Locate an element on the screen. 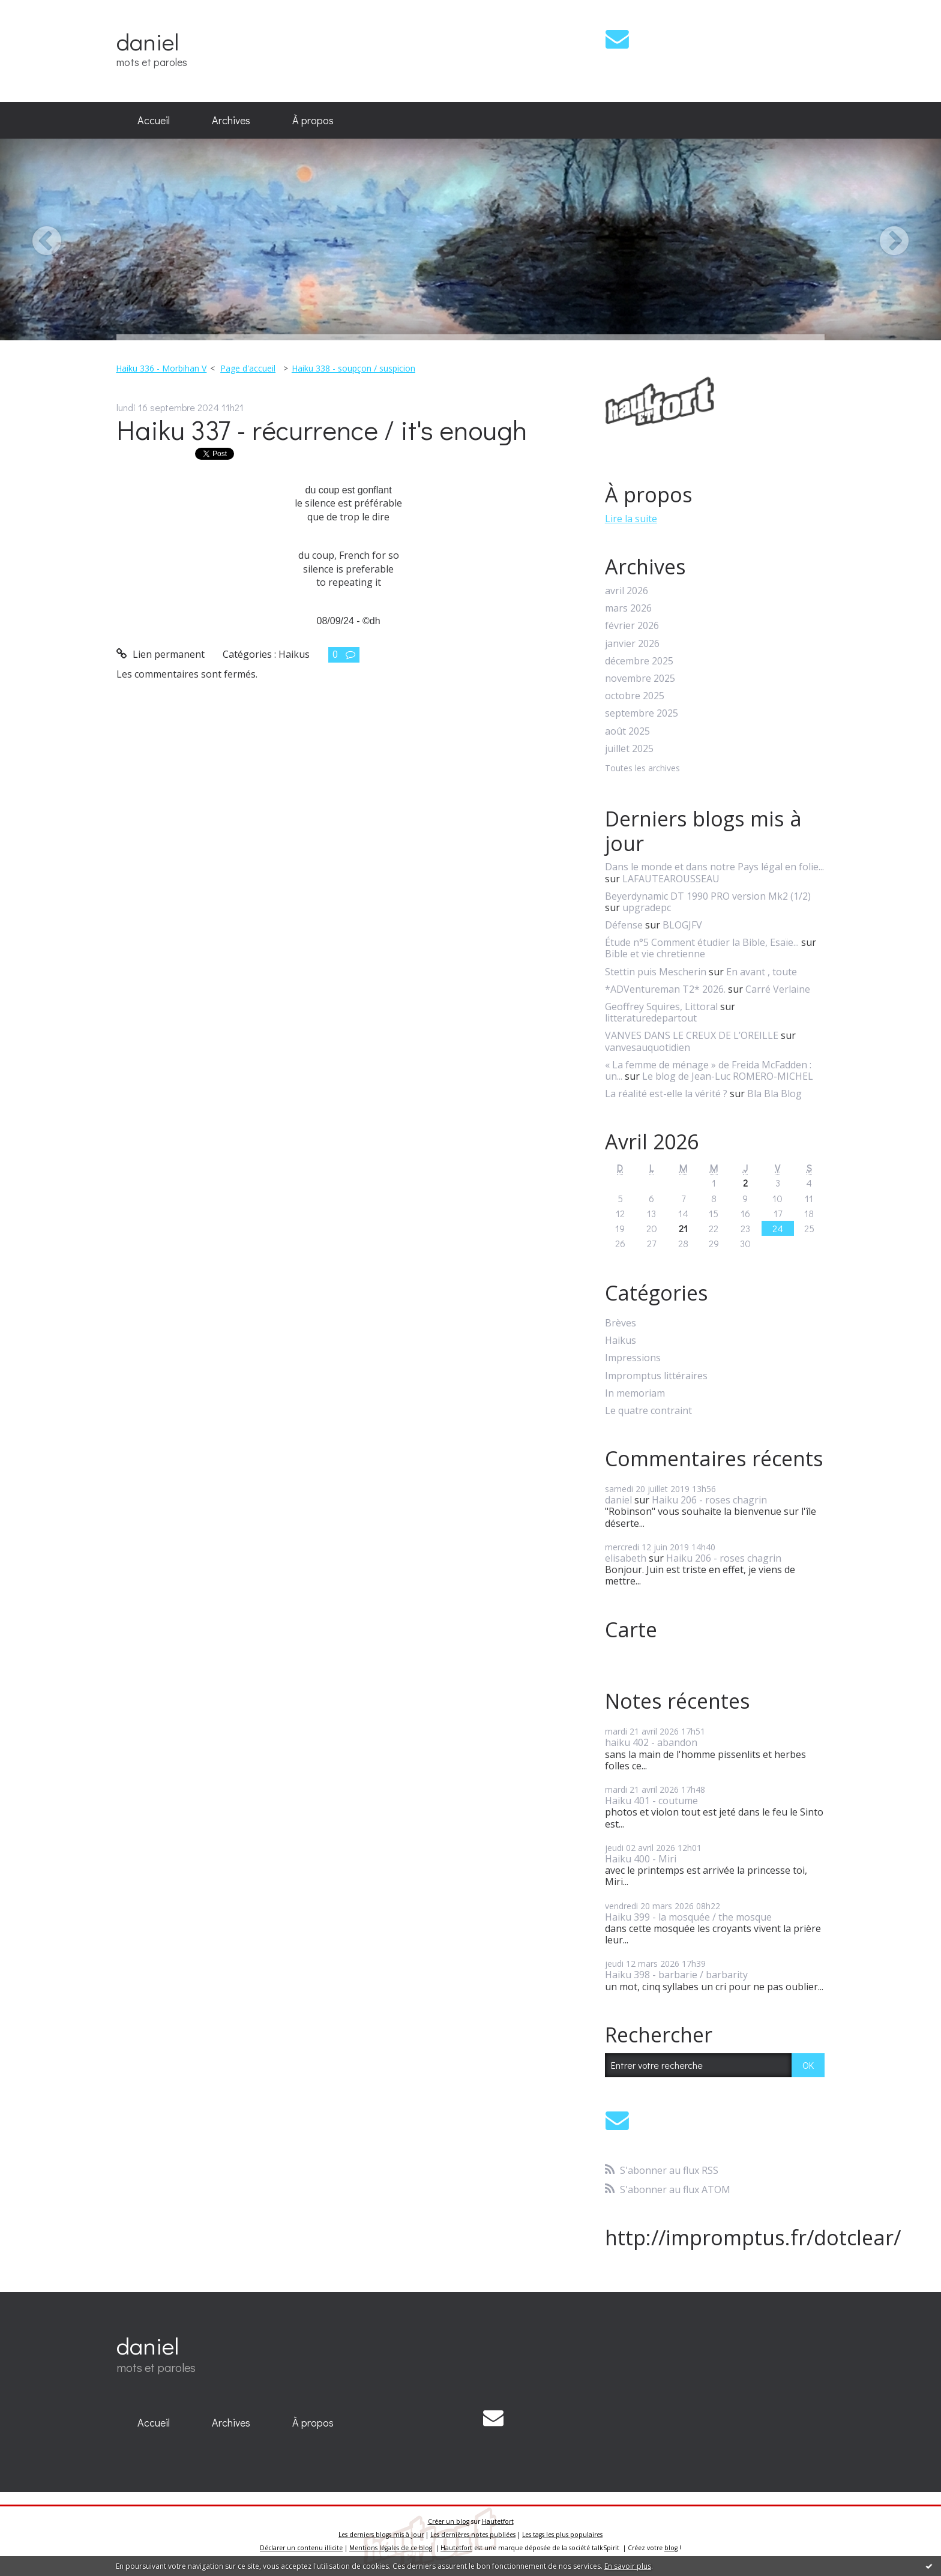 Image resolution: width=941 pixels, height=2576 pixels. Bla Bla Blog is located at coordinates (774, 1093).